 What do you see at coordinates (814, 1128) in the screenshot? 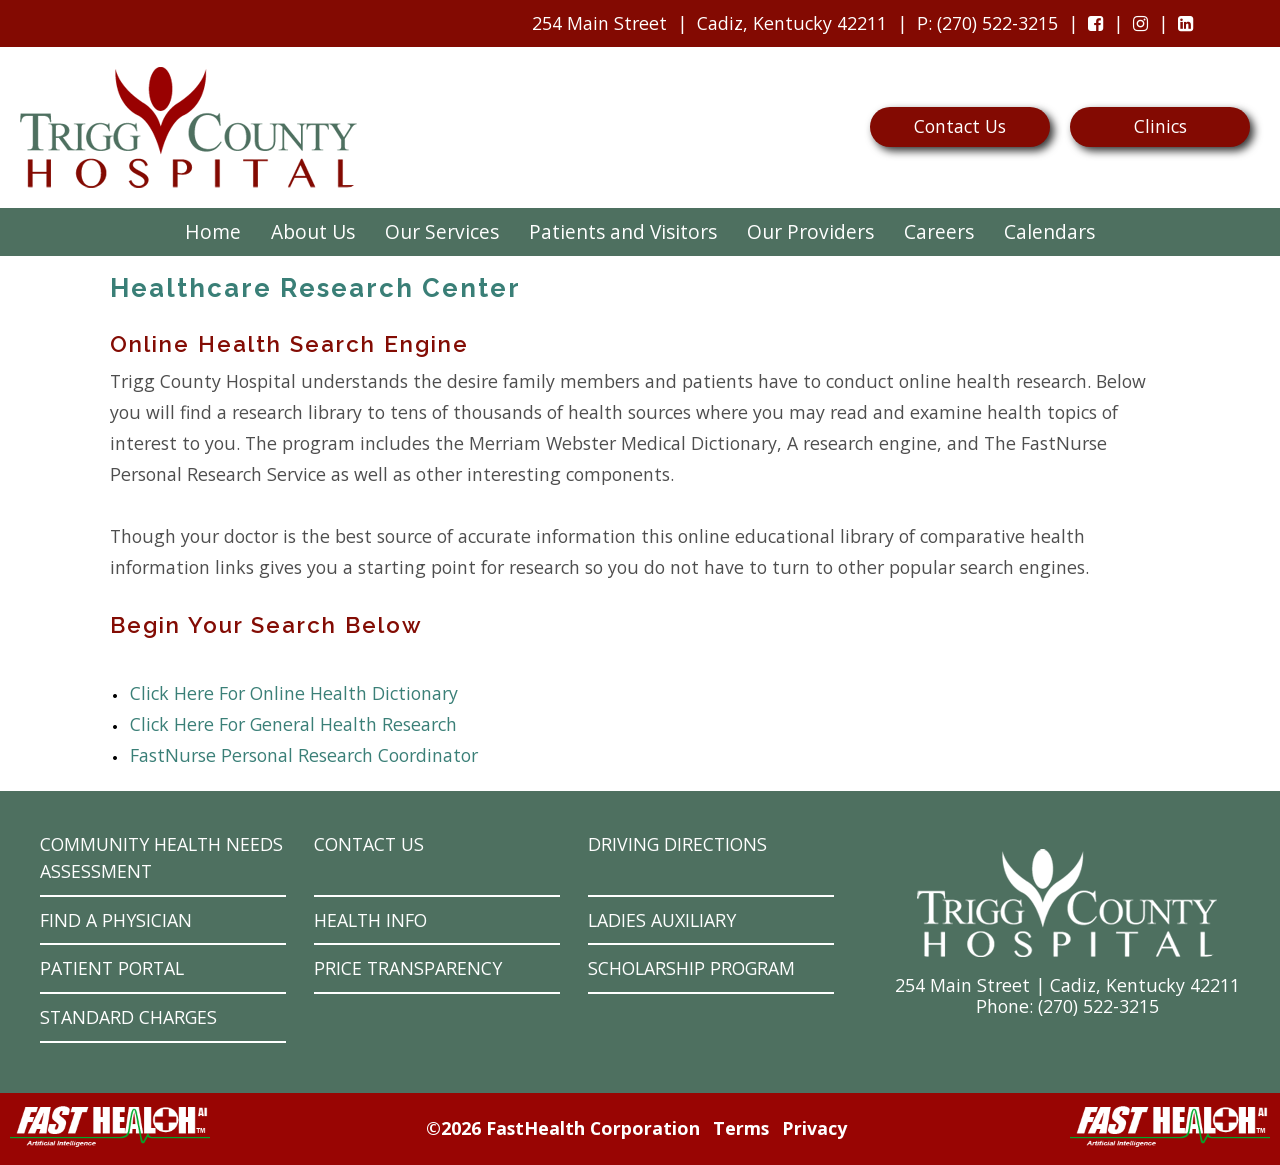
I see `Privacy` at bounding box center [814, 1128].